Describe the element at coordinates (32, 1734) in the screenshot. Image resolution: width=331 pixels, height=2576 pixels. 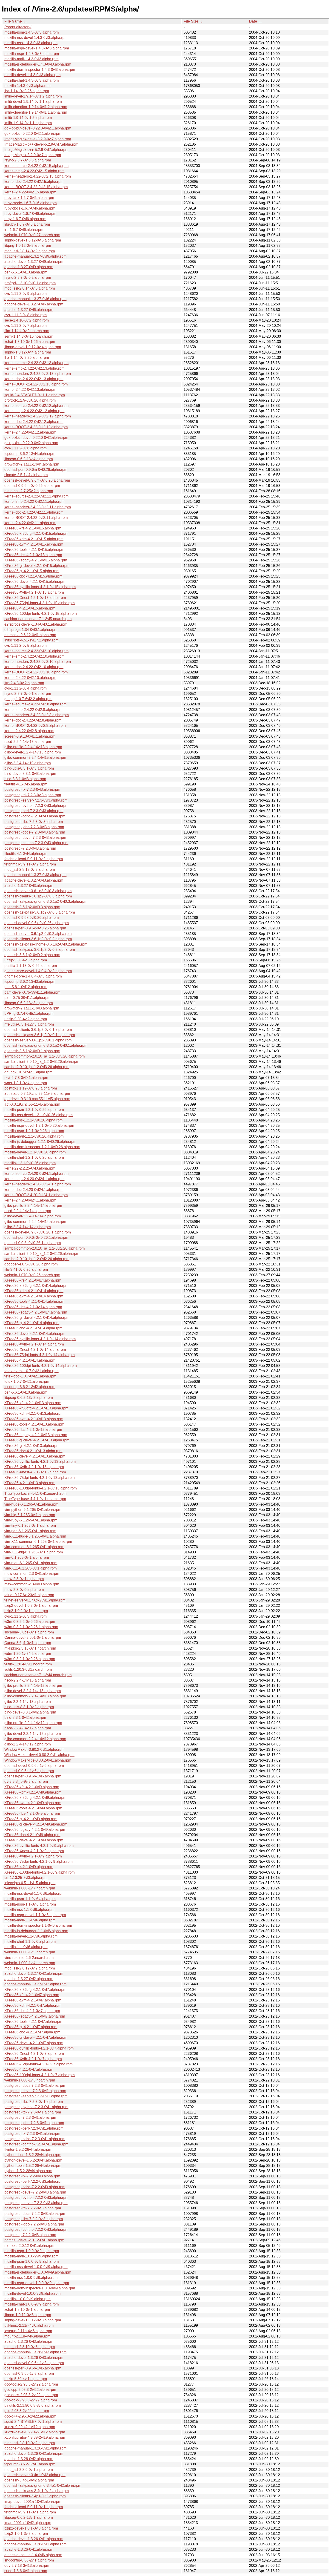
I see `glibc-devel-2.2.4-14vl12.alpha.rpm` at that location.